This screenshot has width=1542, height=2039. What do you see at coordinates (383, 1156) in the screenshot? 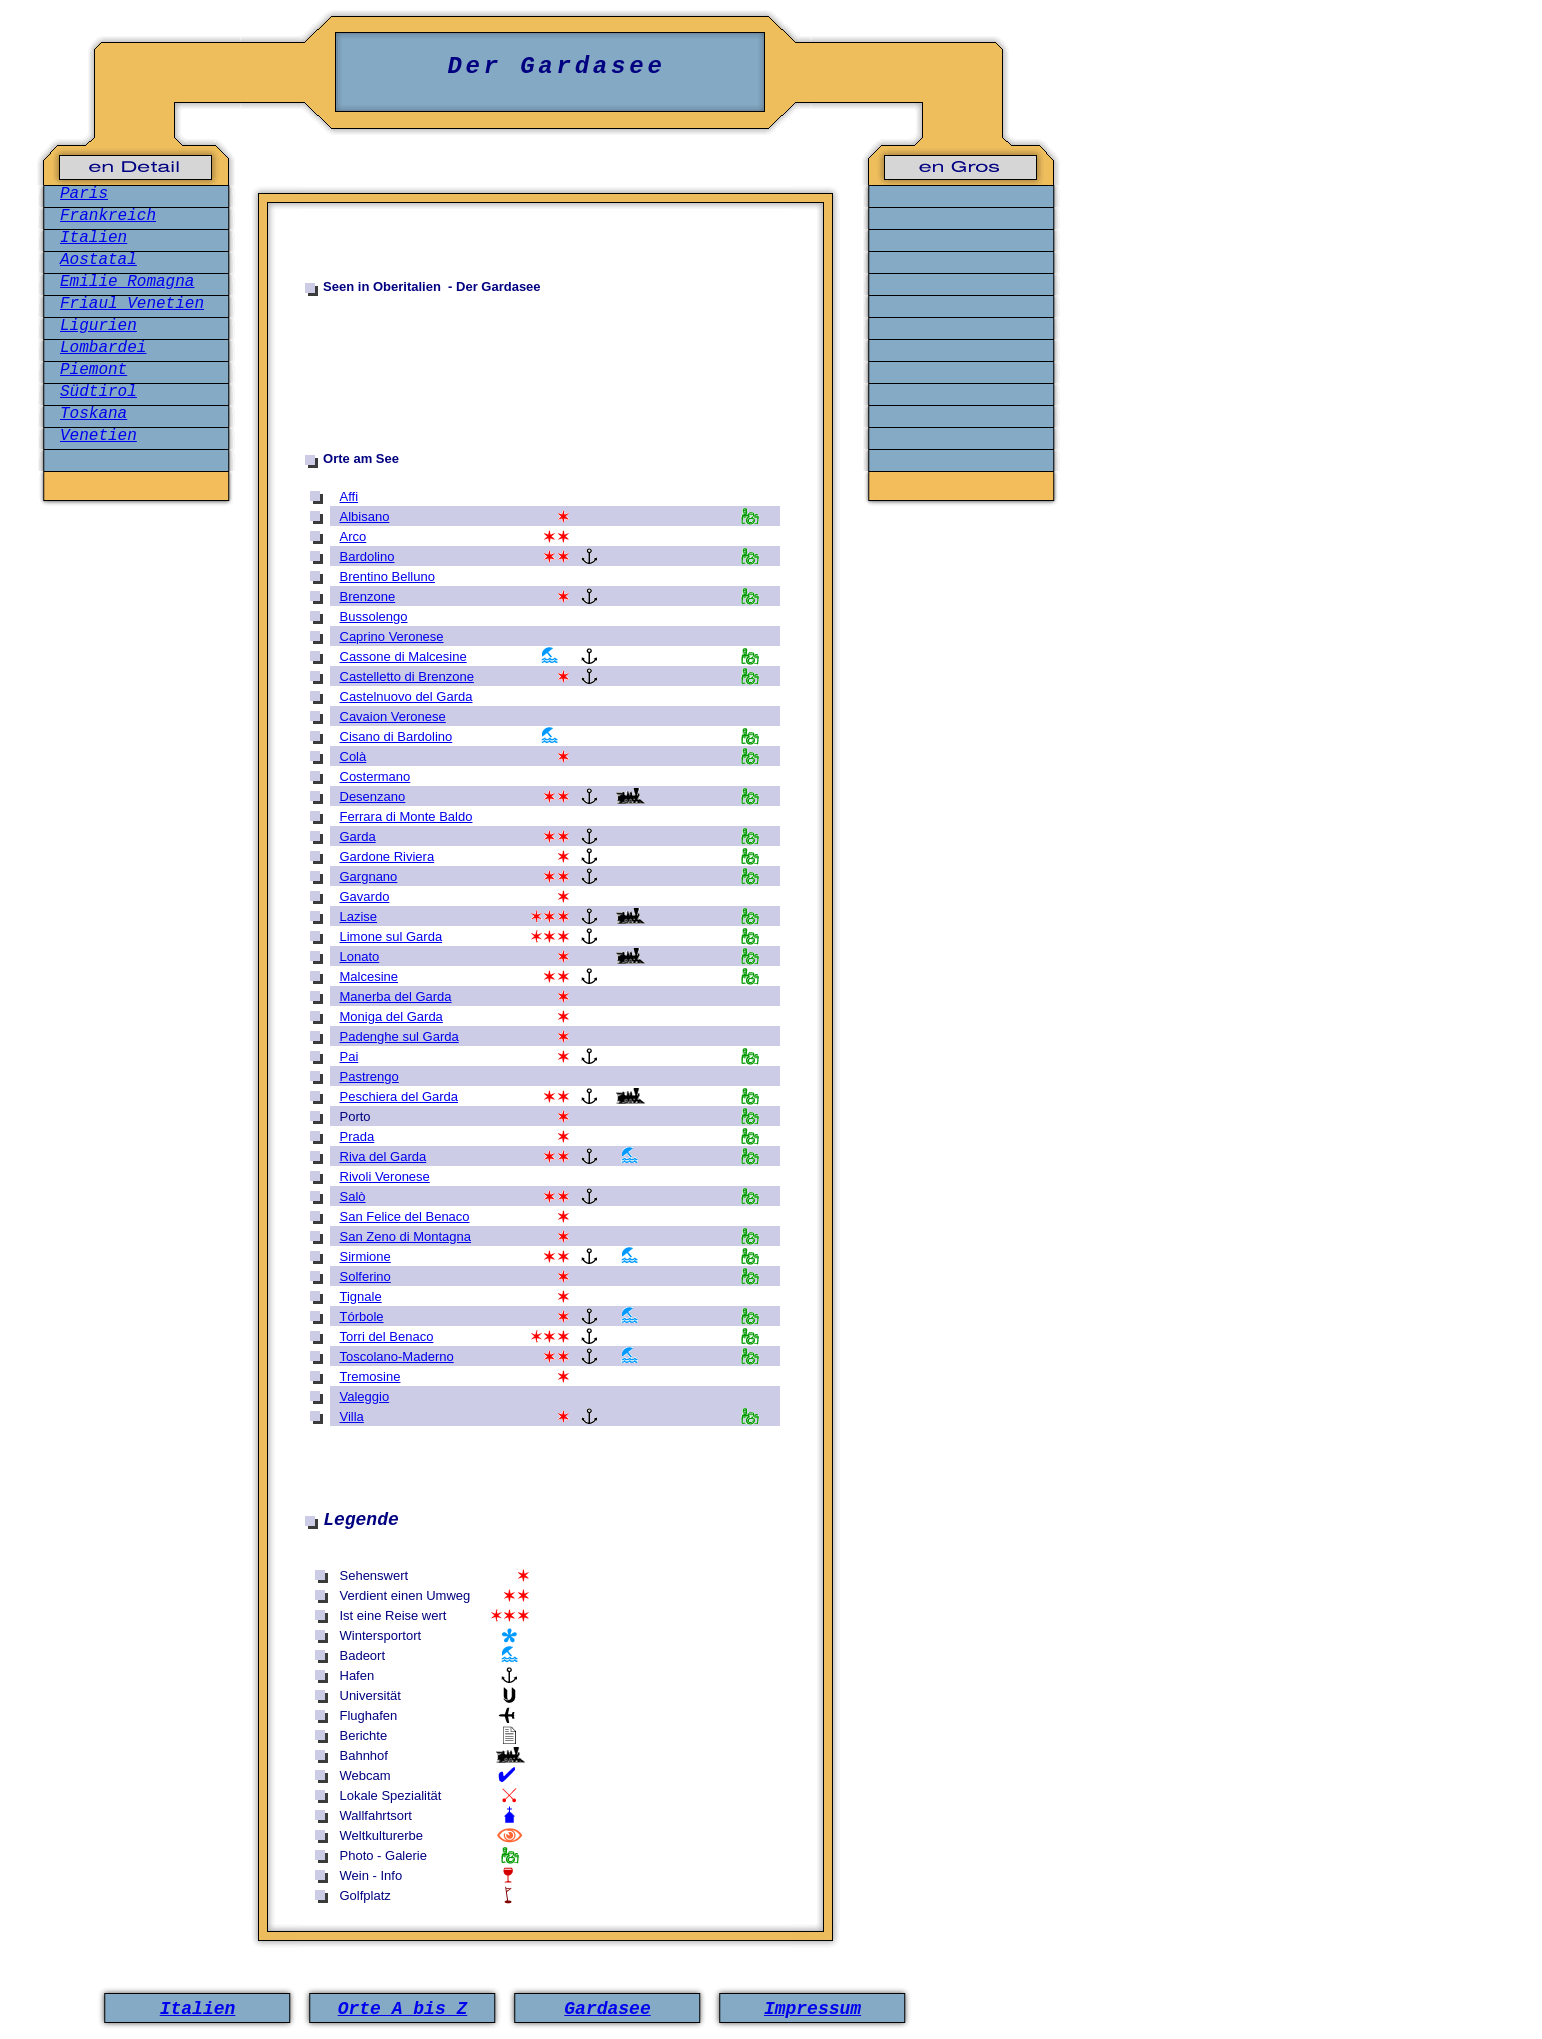
I see `Riva del Garda` at bounding box center [383, 1156].